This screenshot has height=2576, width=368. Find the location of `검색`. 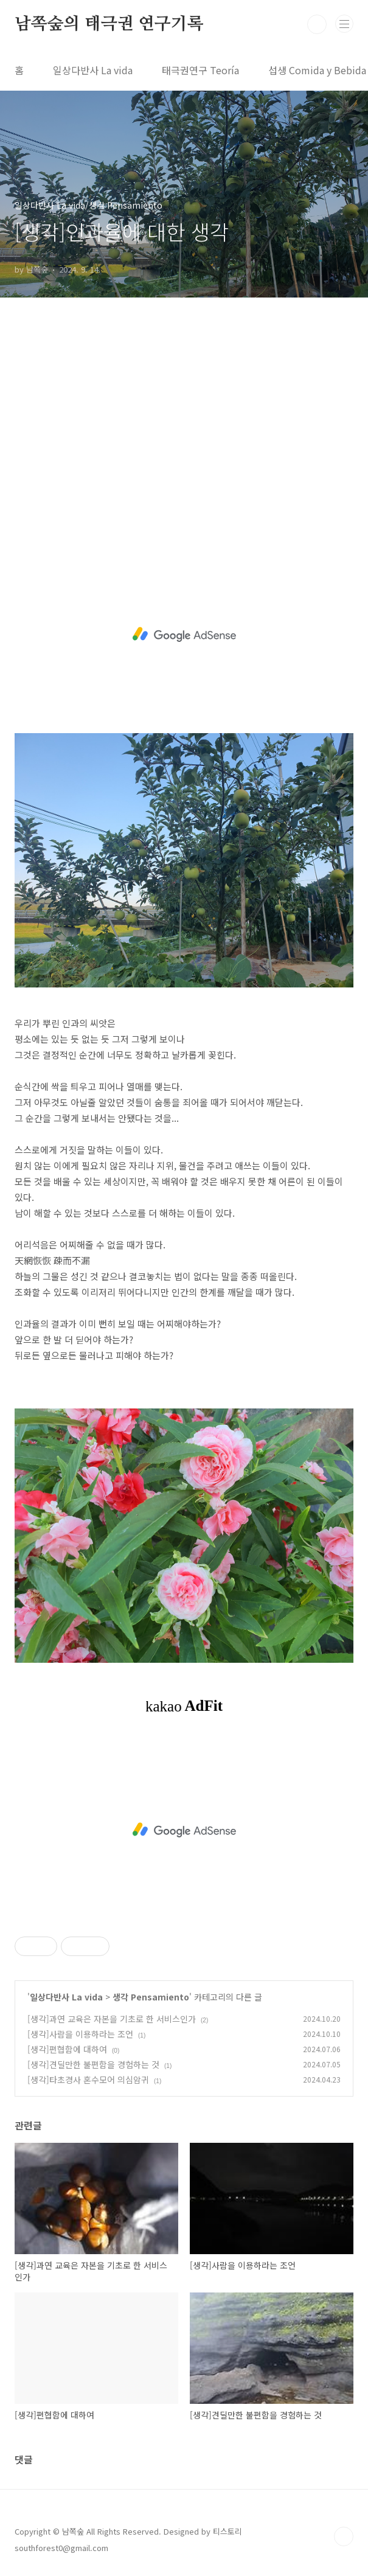

검색 is located at coordinates (317, 24).